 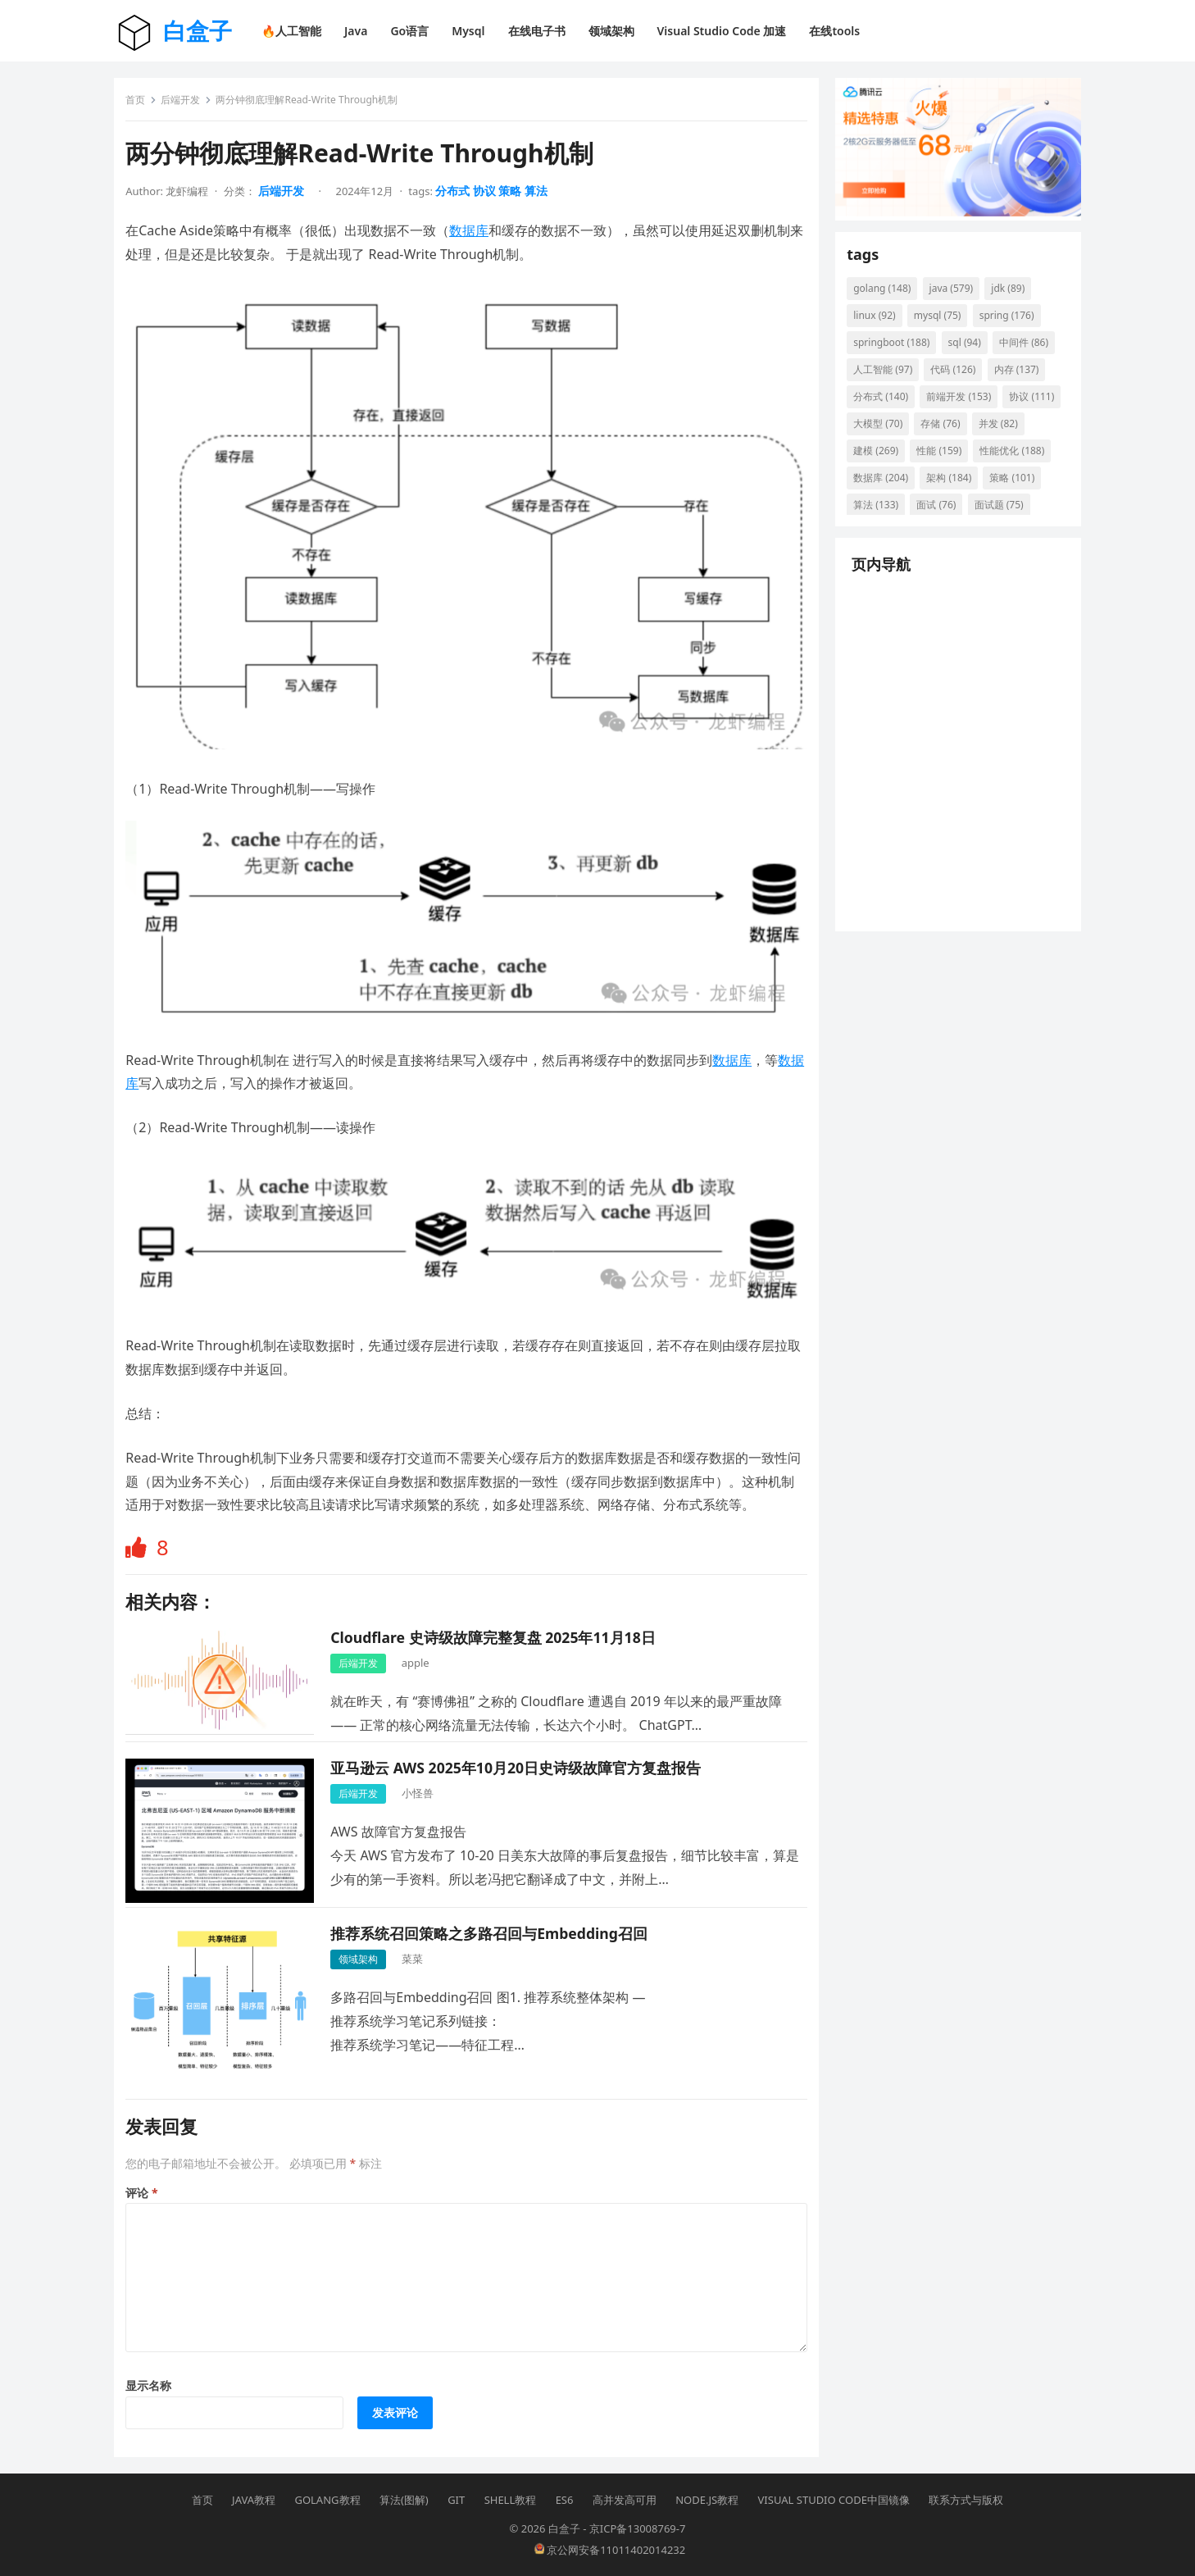 I want to click on sql [sql (94 项)], so click(x=968, y=351).